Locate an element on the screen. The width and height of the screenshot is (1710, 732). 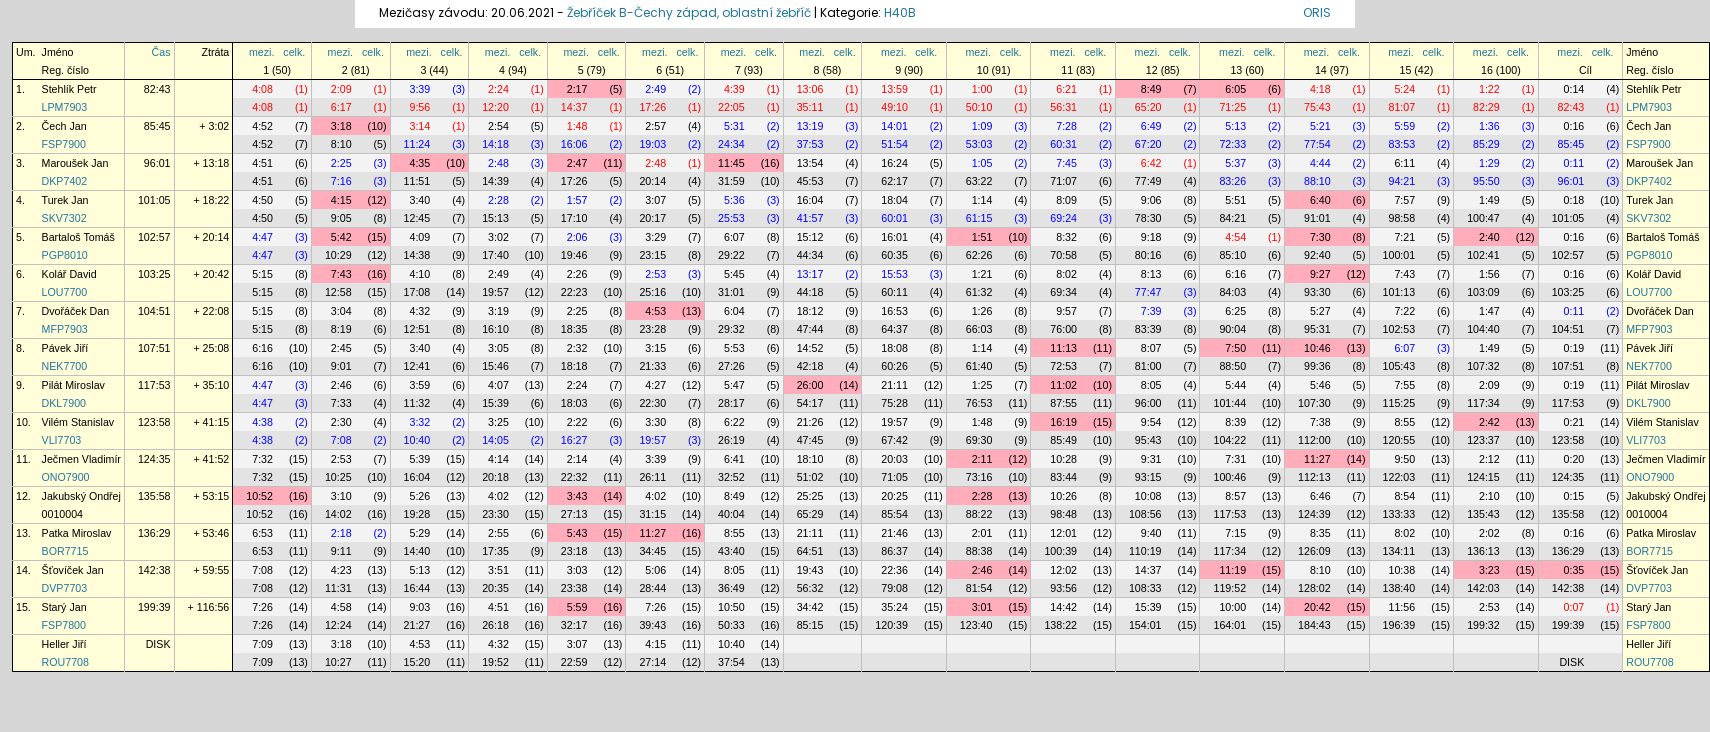
6:04 is located at coordinates (734, 311).